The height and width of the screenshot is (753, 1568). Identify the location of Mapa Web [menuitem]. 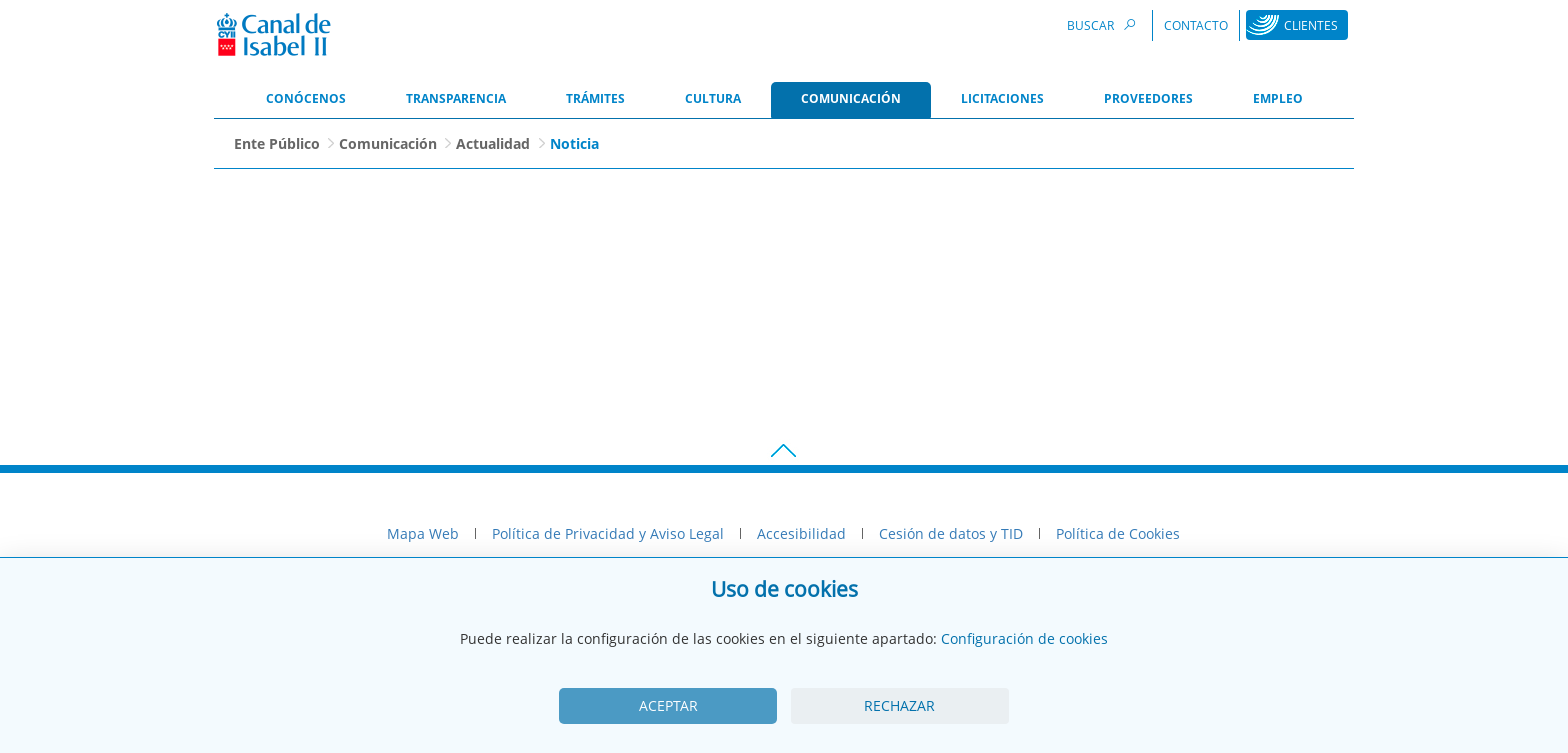
(423, 533).